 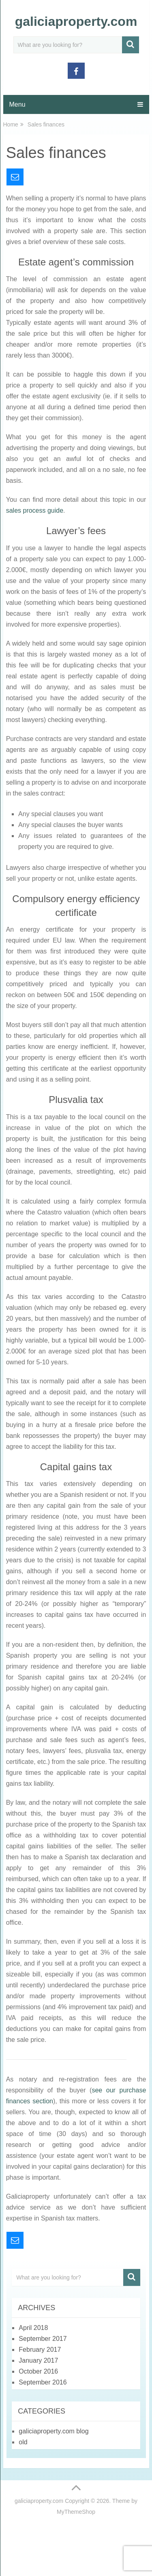 What do you see at coordinates (38, 2360) in the screenshot?
I see `January 2017` at bounding box center [38, 2360].